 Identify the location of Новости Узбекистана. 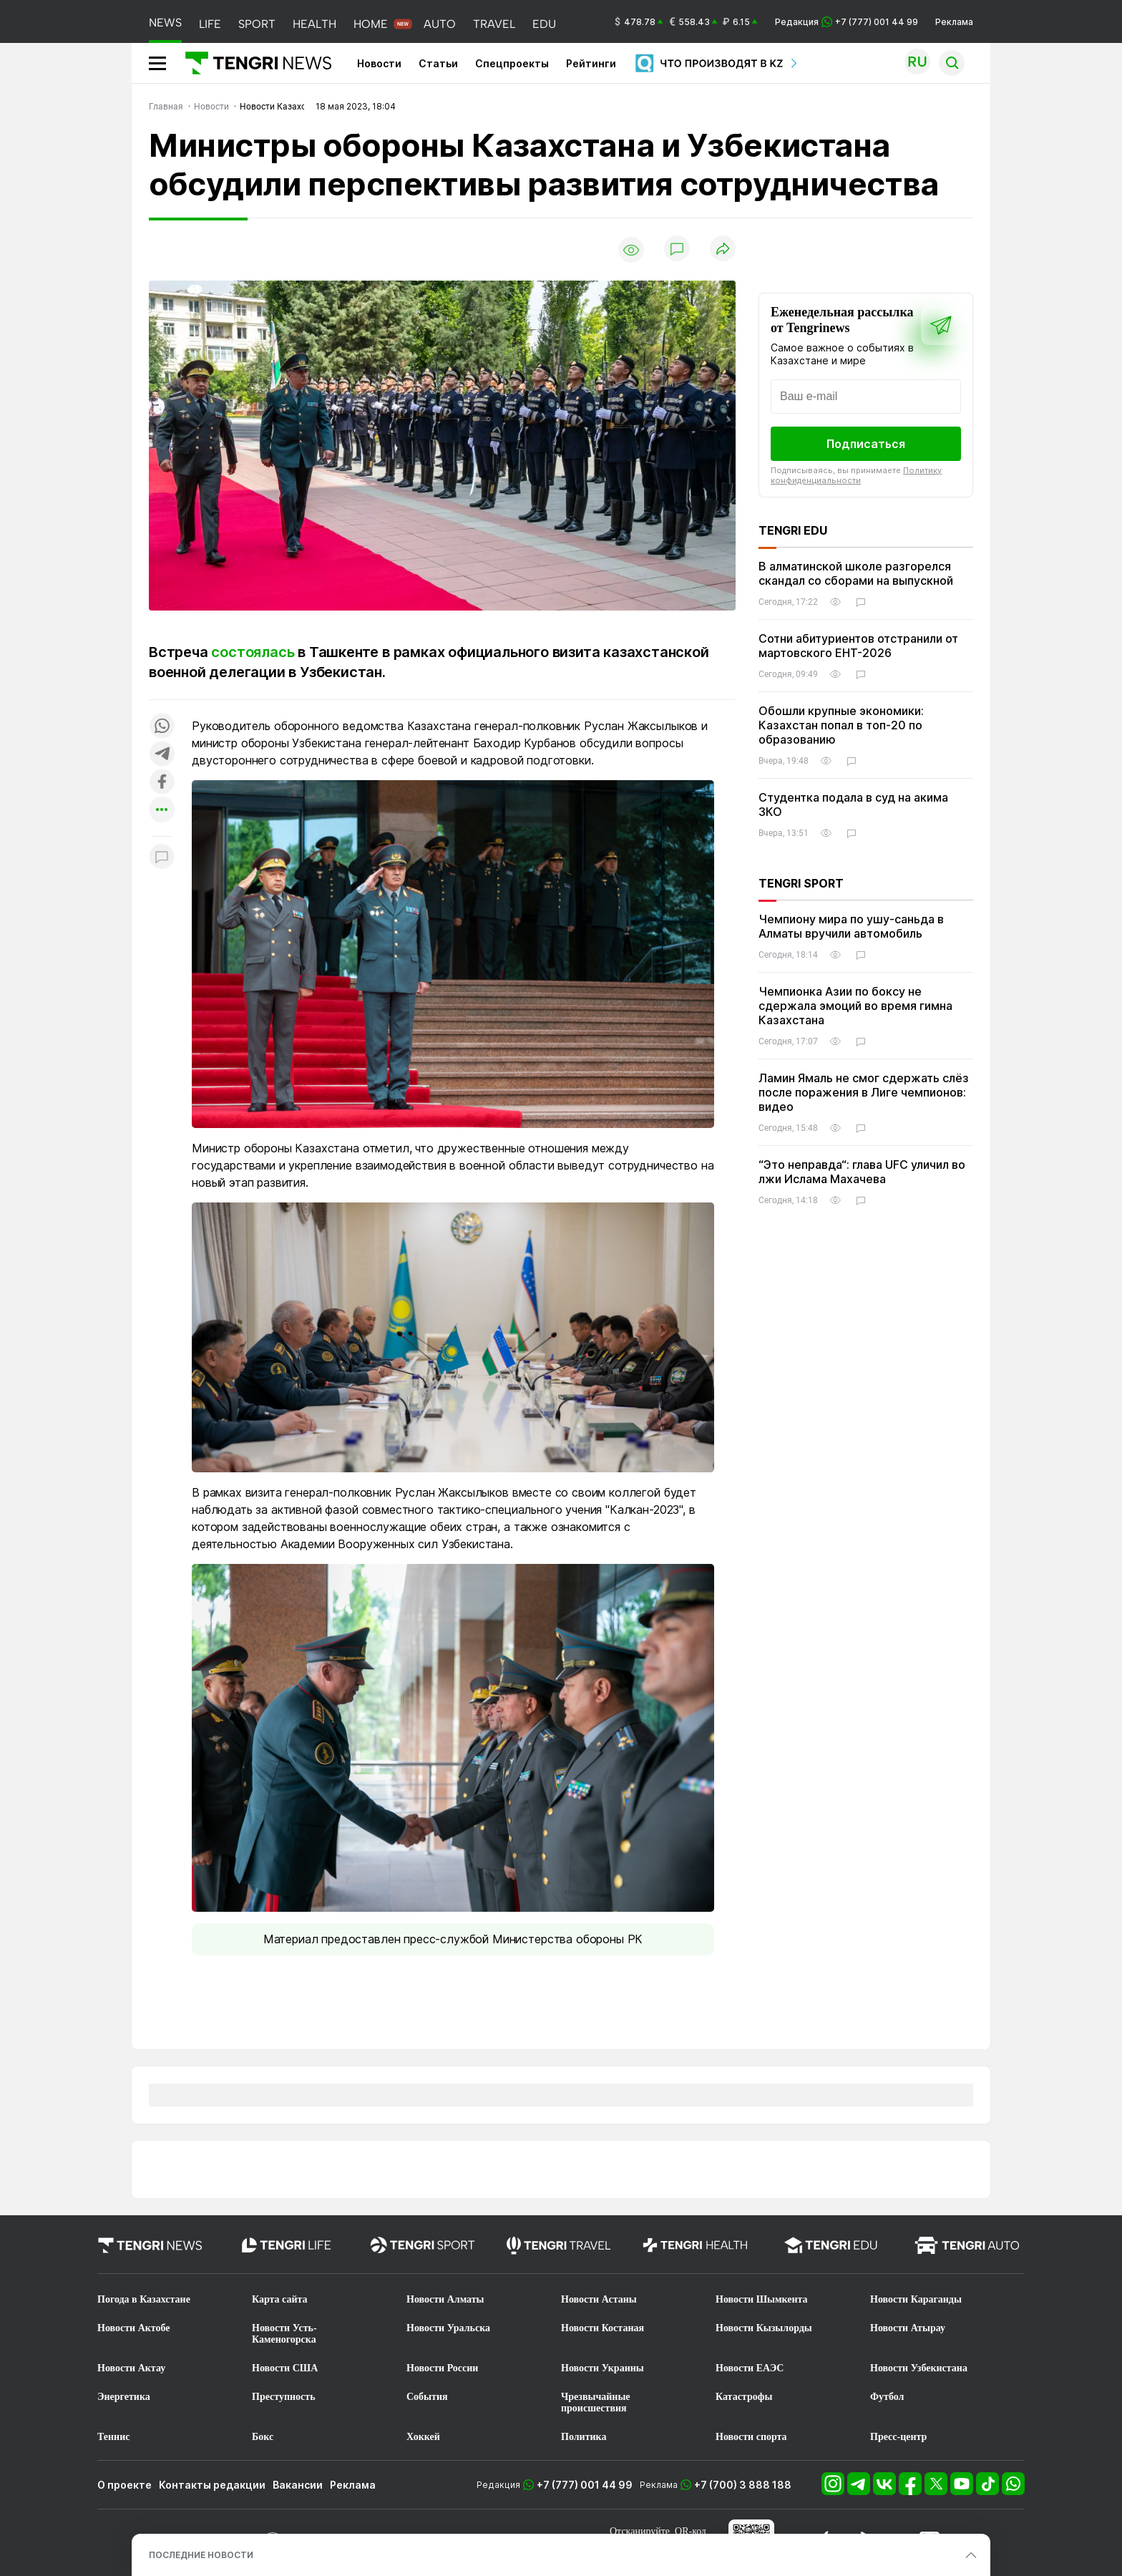
(918, 2368).